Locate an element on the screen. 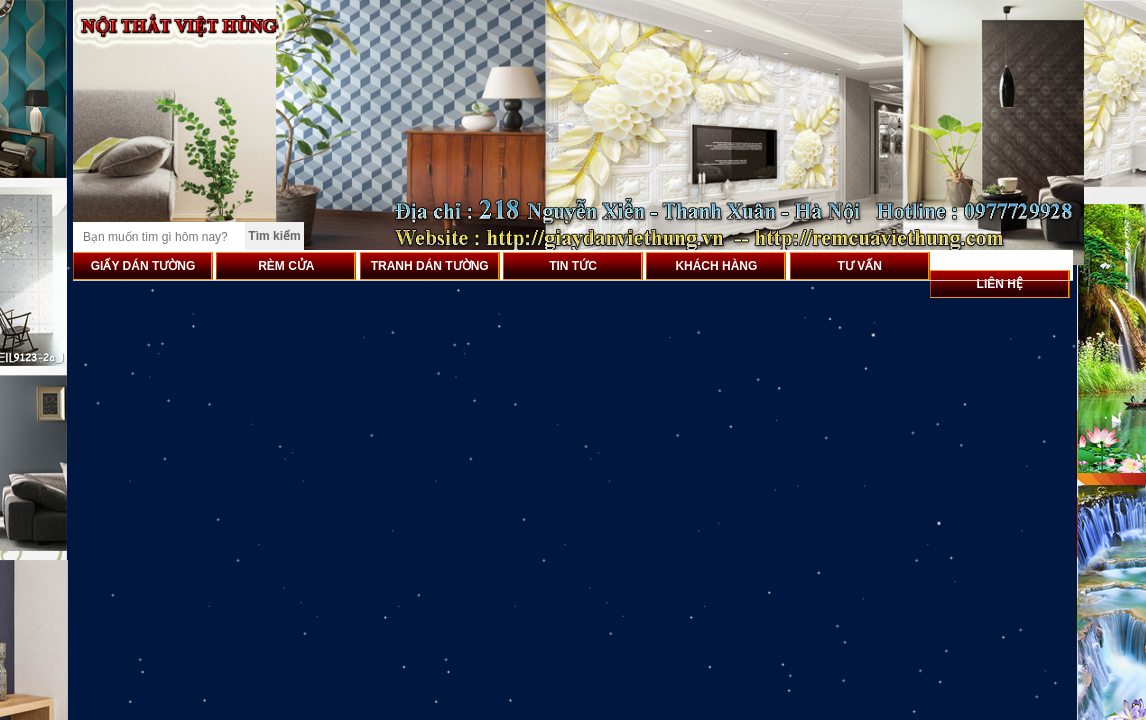 The height and width of the screenshot is (720, 1146). TRANH DÁN TƯỜNG is located at coordinates (430, 266).